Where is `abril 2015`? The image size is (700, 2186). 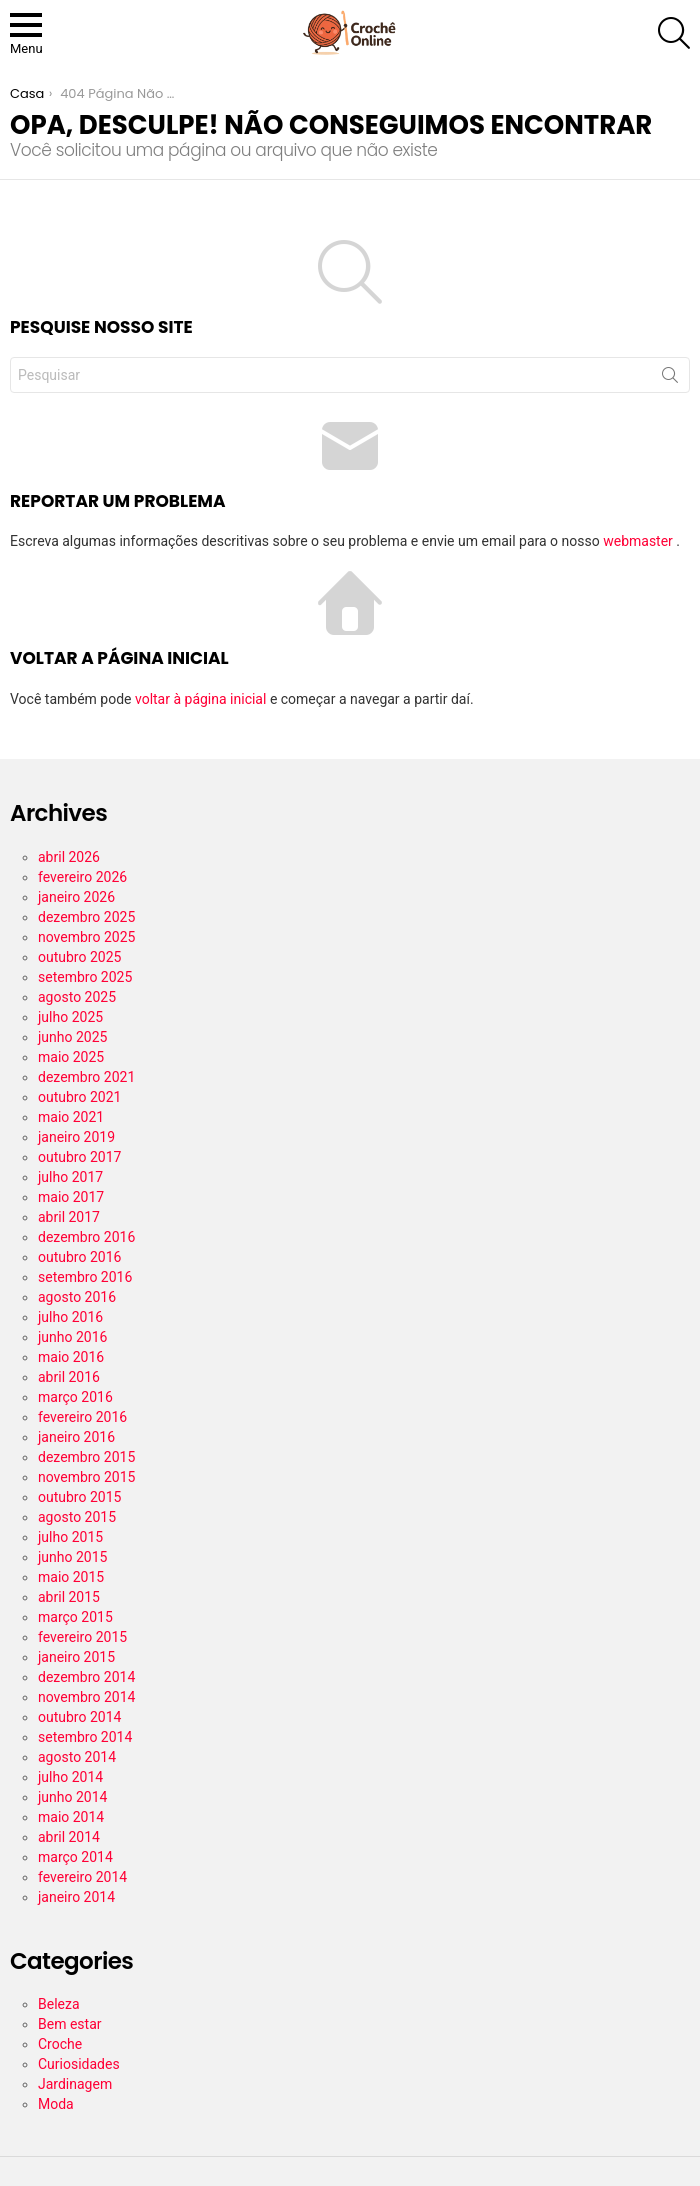 abril 2015 is located at coordinates (69, 1597).